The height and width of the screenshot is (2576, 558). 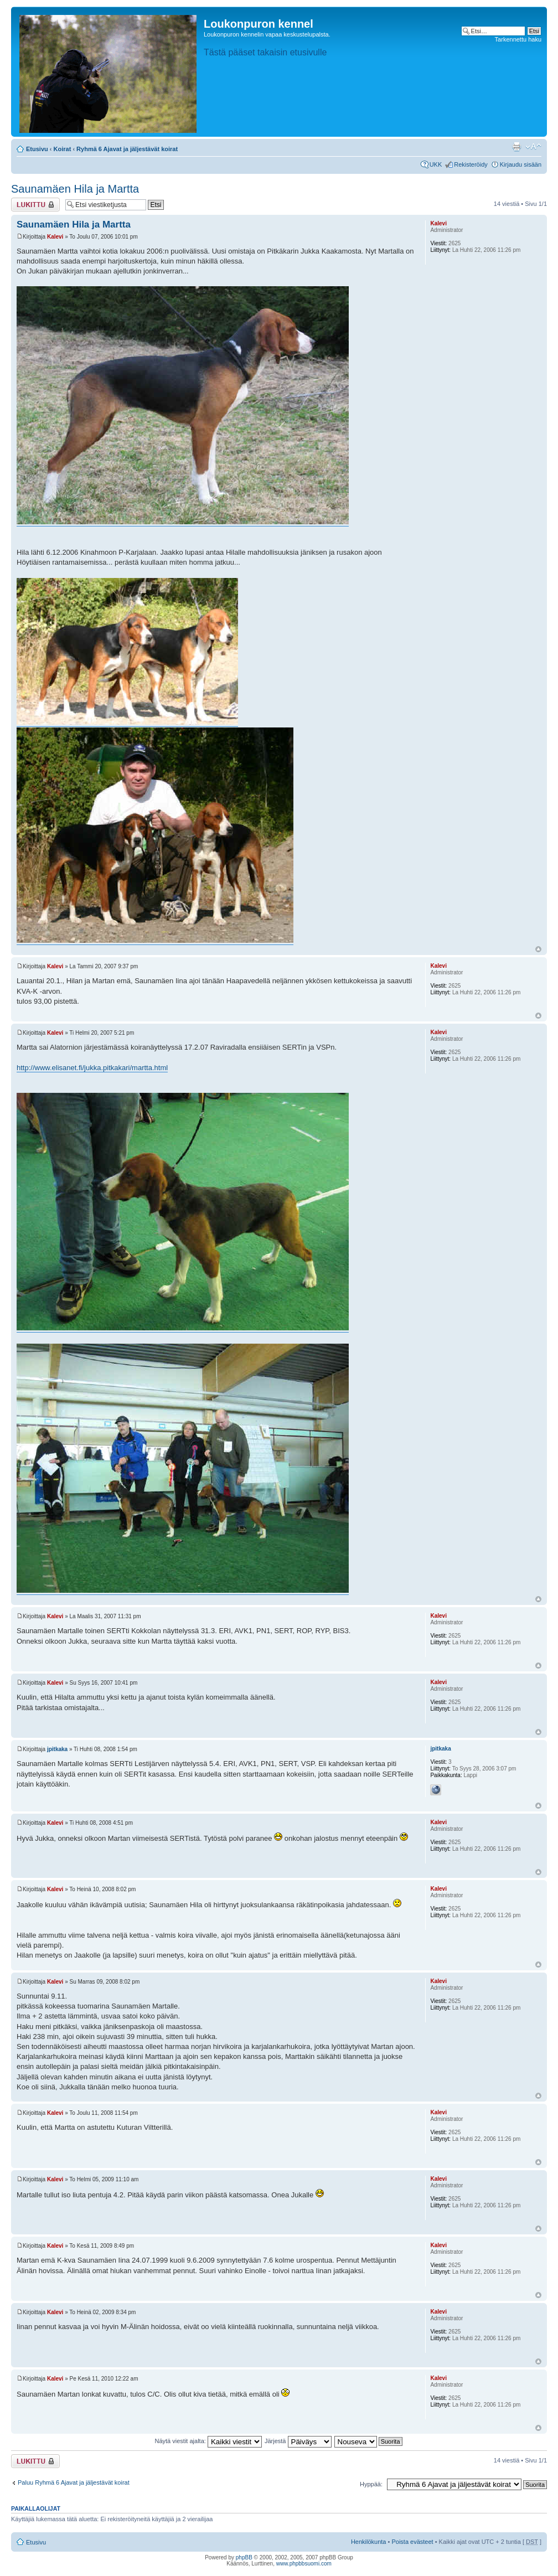 What do you see at coordinates (127, 149) in the screenshot?
I see `Ryhmä 6 Ajavat ja jäljestävät koirat` at bounding box center [127, 149].